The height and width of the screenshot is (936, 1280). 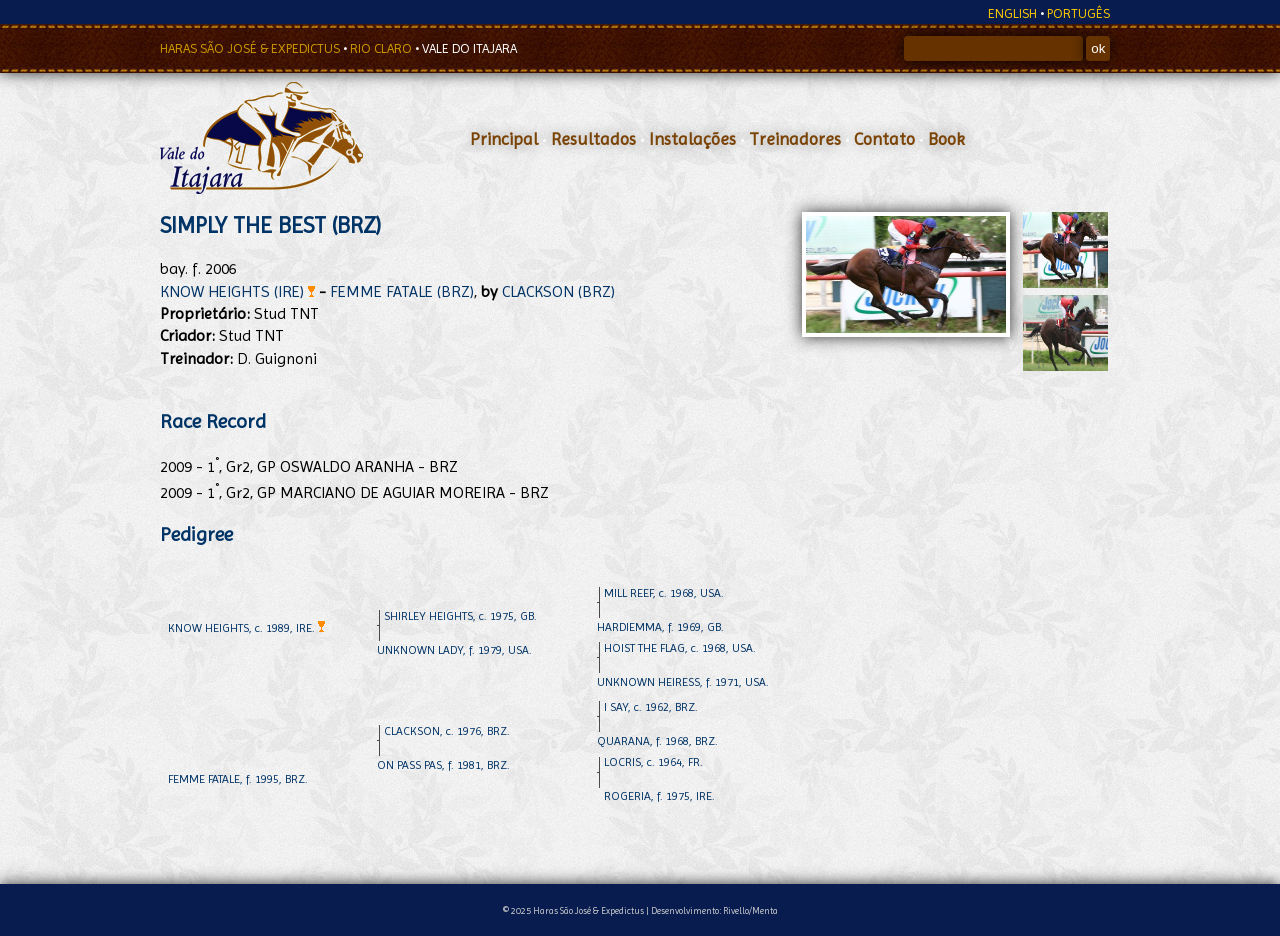 What do you see at coordinates (680, 648) in the screenshot?
I see `HOIST THE FLAG, c. 1968, USA.` at bounding box center [680, 648].